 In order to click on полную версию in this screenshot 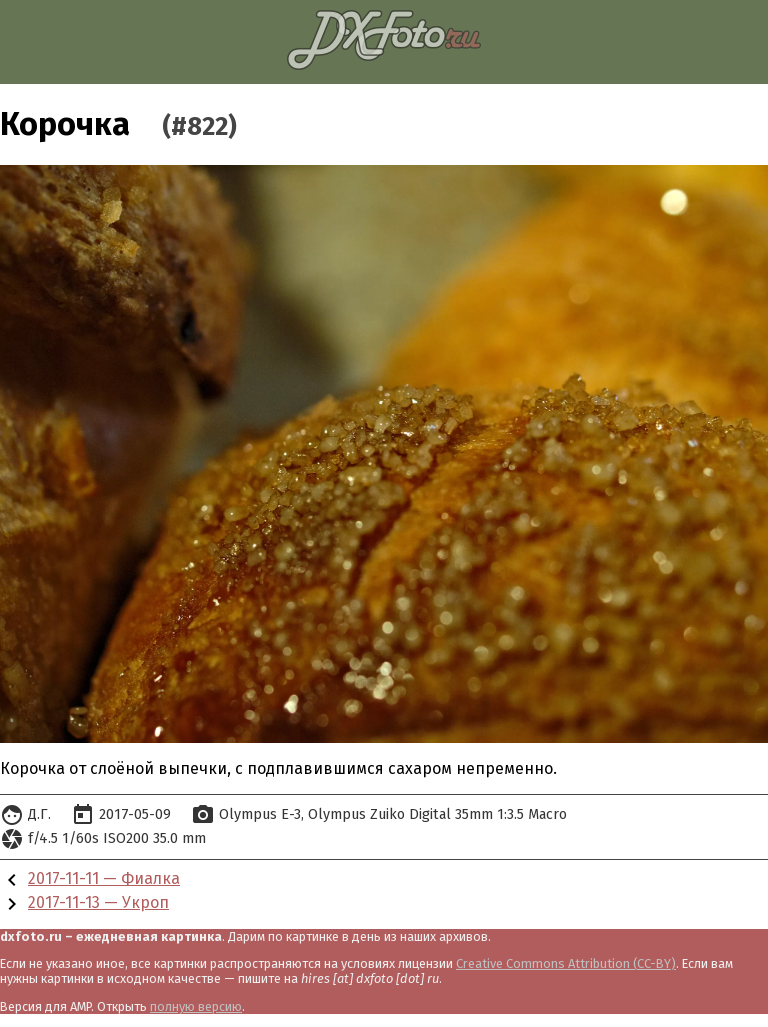, I will do `click(196, 1006)`.